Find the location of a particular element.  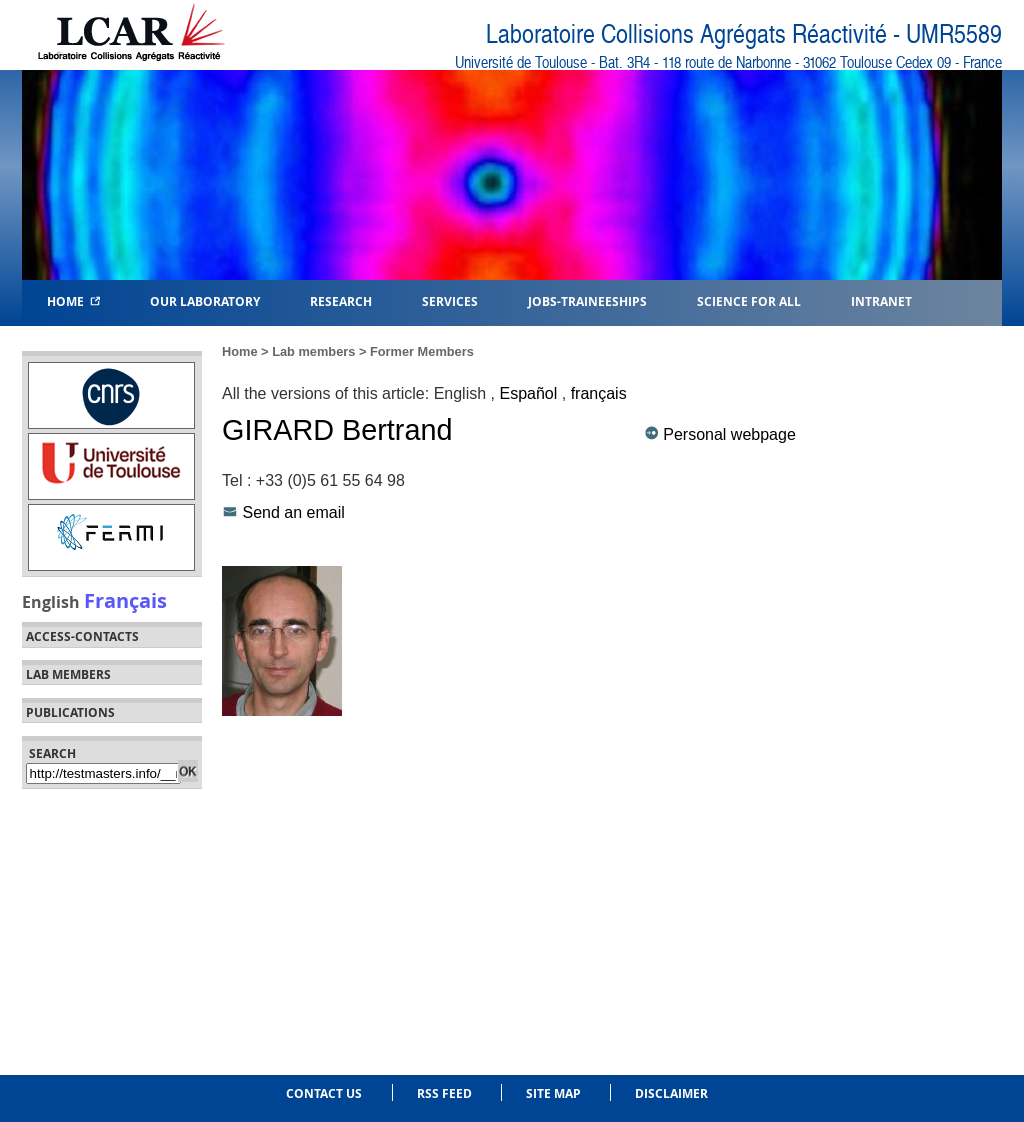

Français is located at coordinates (125, 600).